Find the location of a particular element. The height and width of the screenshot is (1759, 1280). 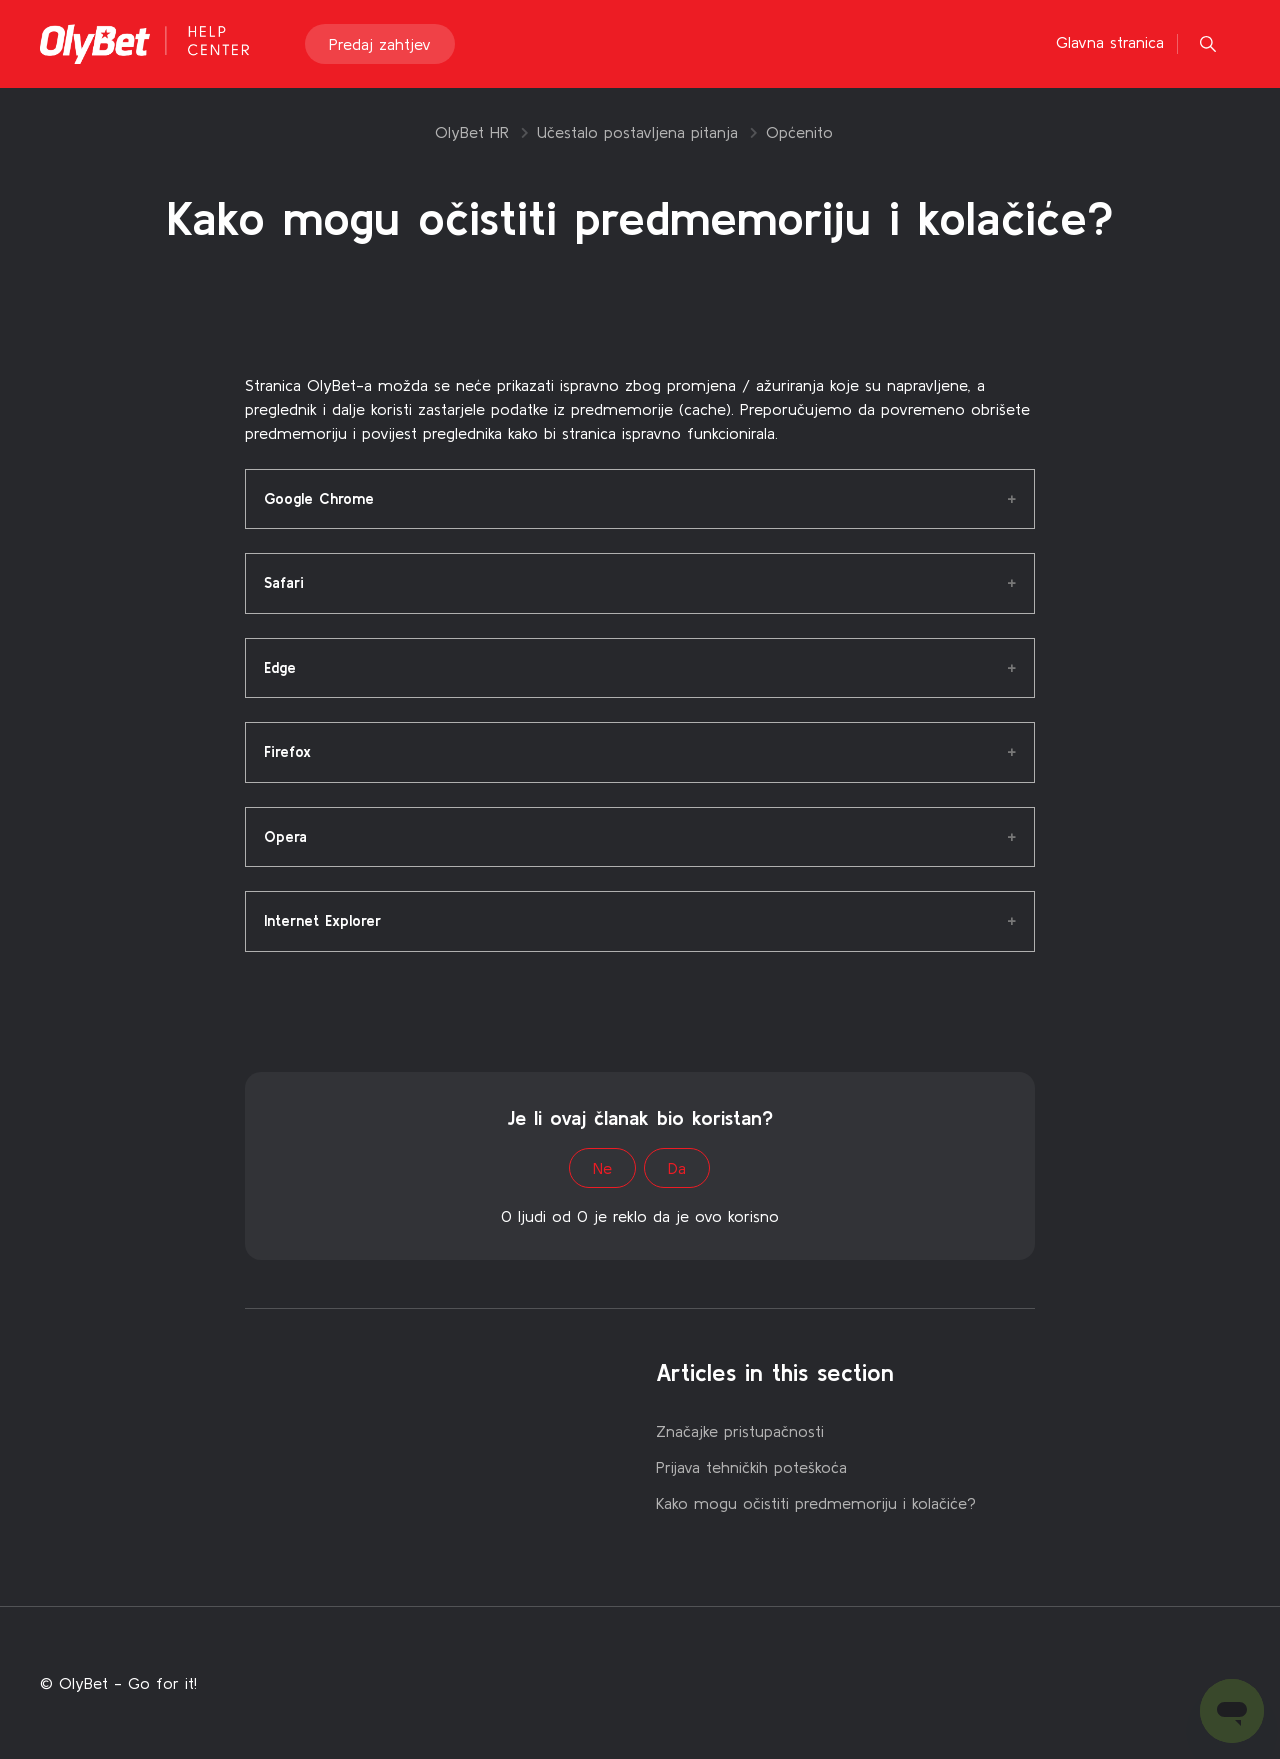

Predaj zahtjev is located at coordinates (380, 44).